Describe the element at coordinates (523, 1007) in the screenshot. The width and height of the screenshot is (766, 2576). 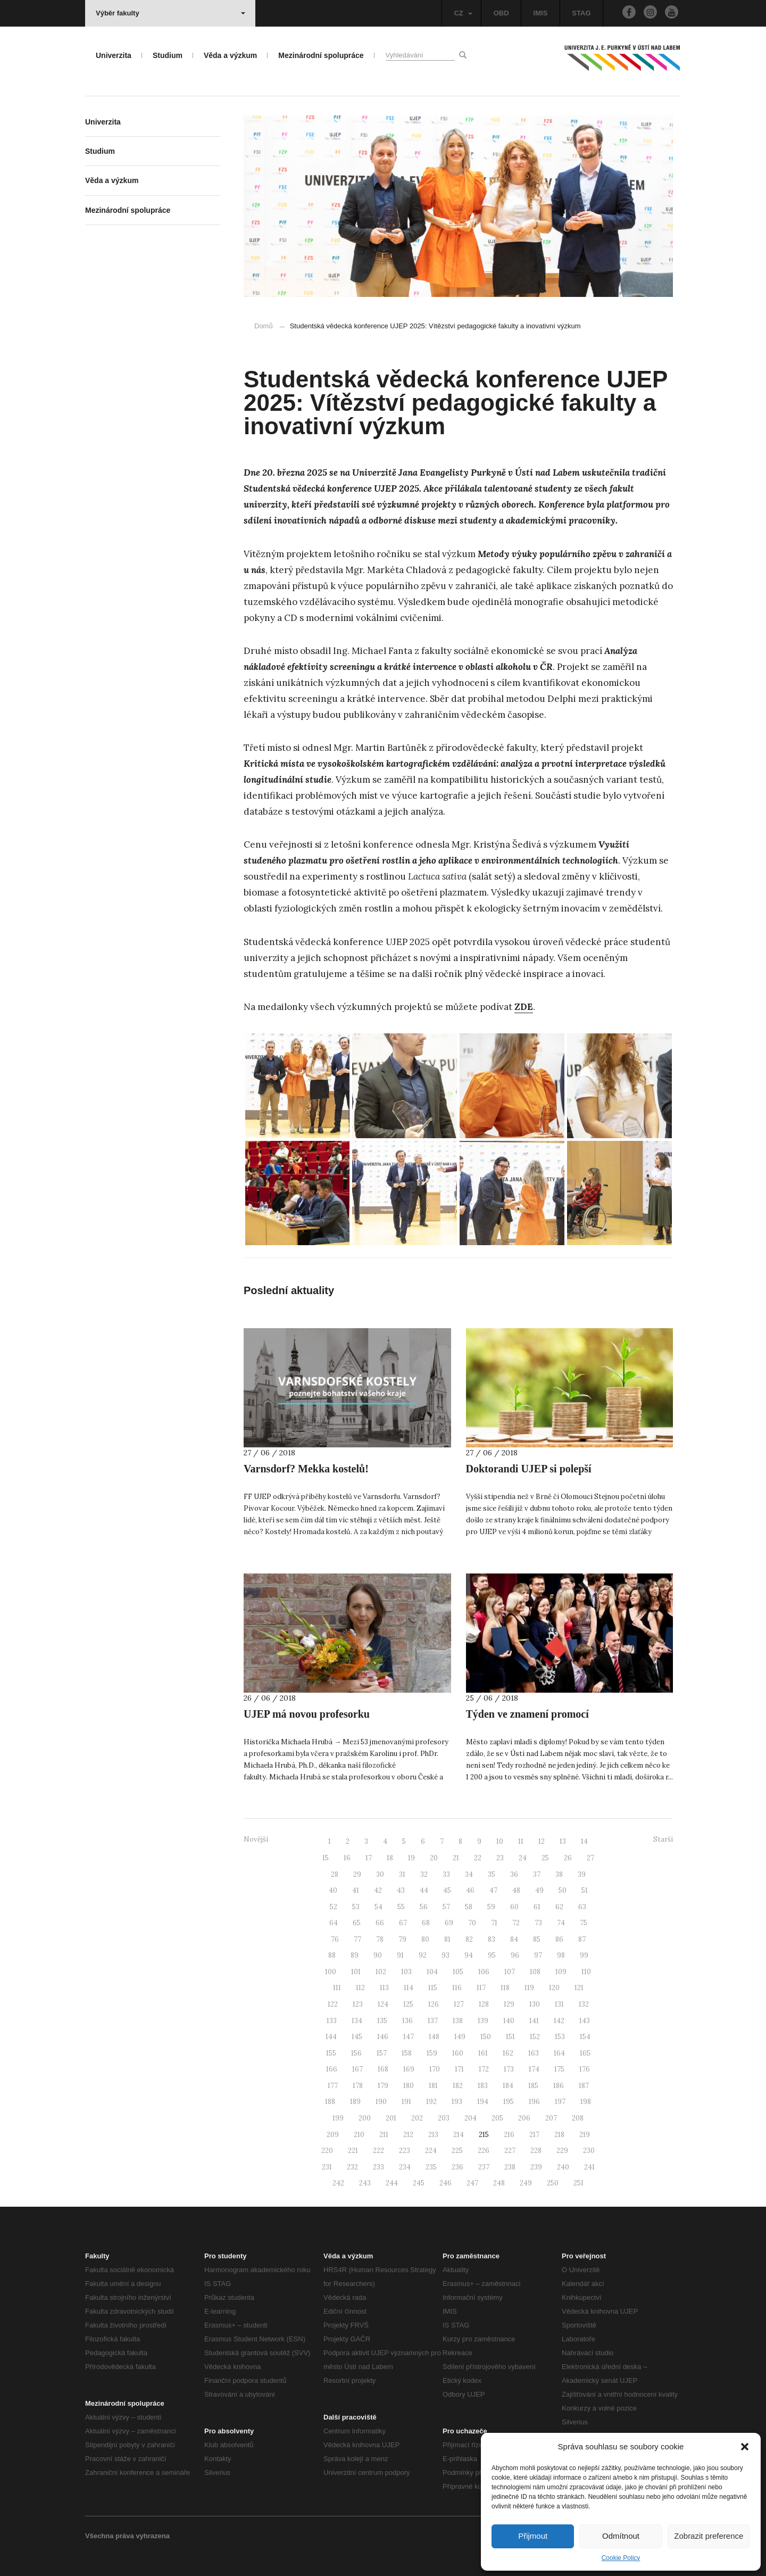
I see `ZDE` at that location.